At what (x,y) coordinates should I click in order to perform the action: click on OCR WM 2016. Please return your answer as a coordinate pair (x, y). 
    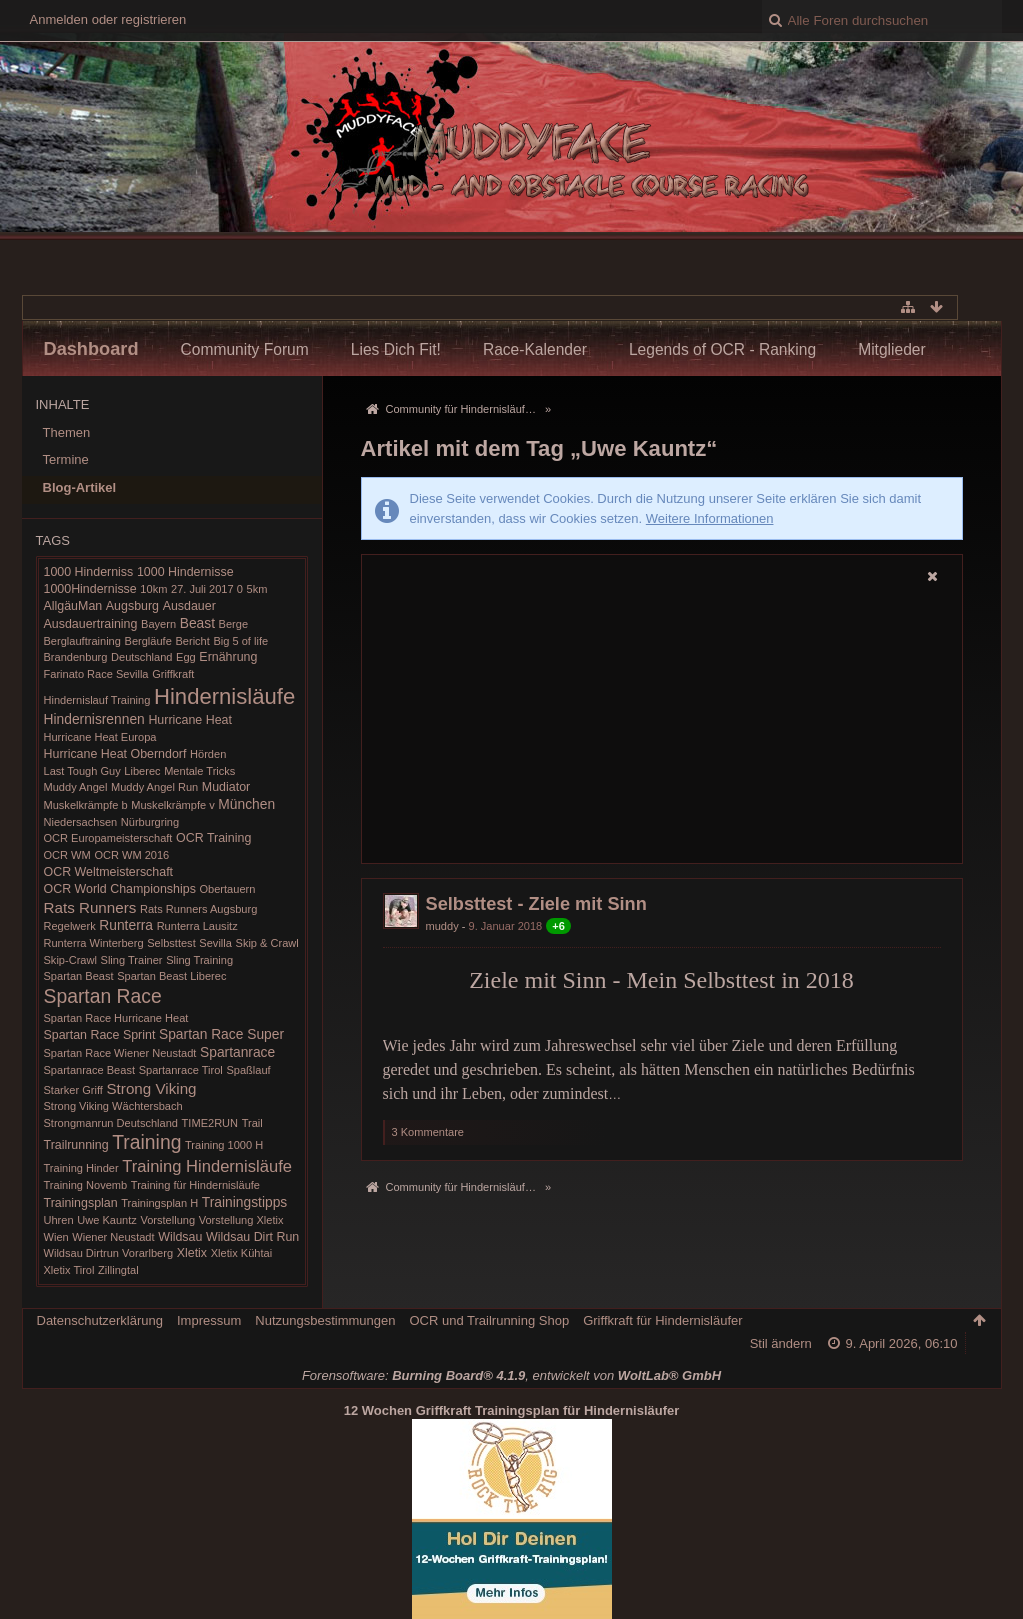
    Looking at the image, I should click on (131, 855).